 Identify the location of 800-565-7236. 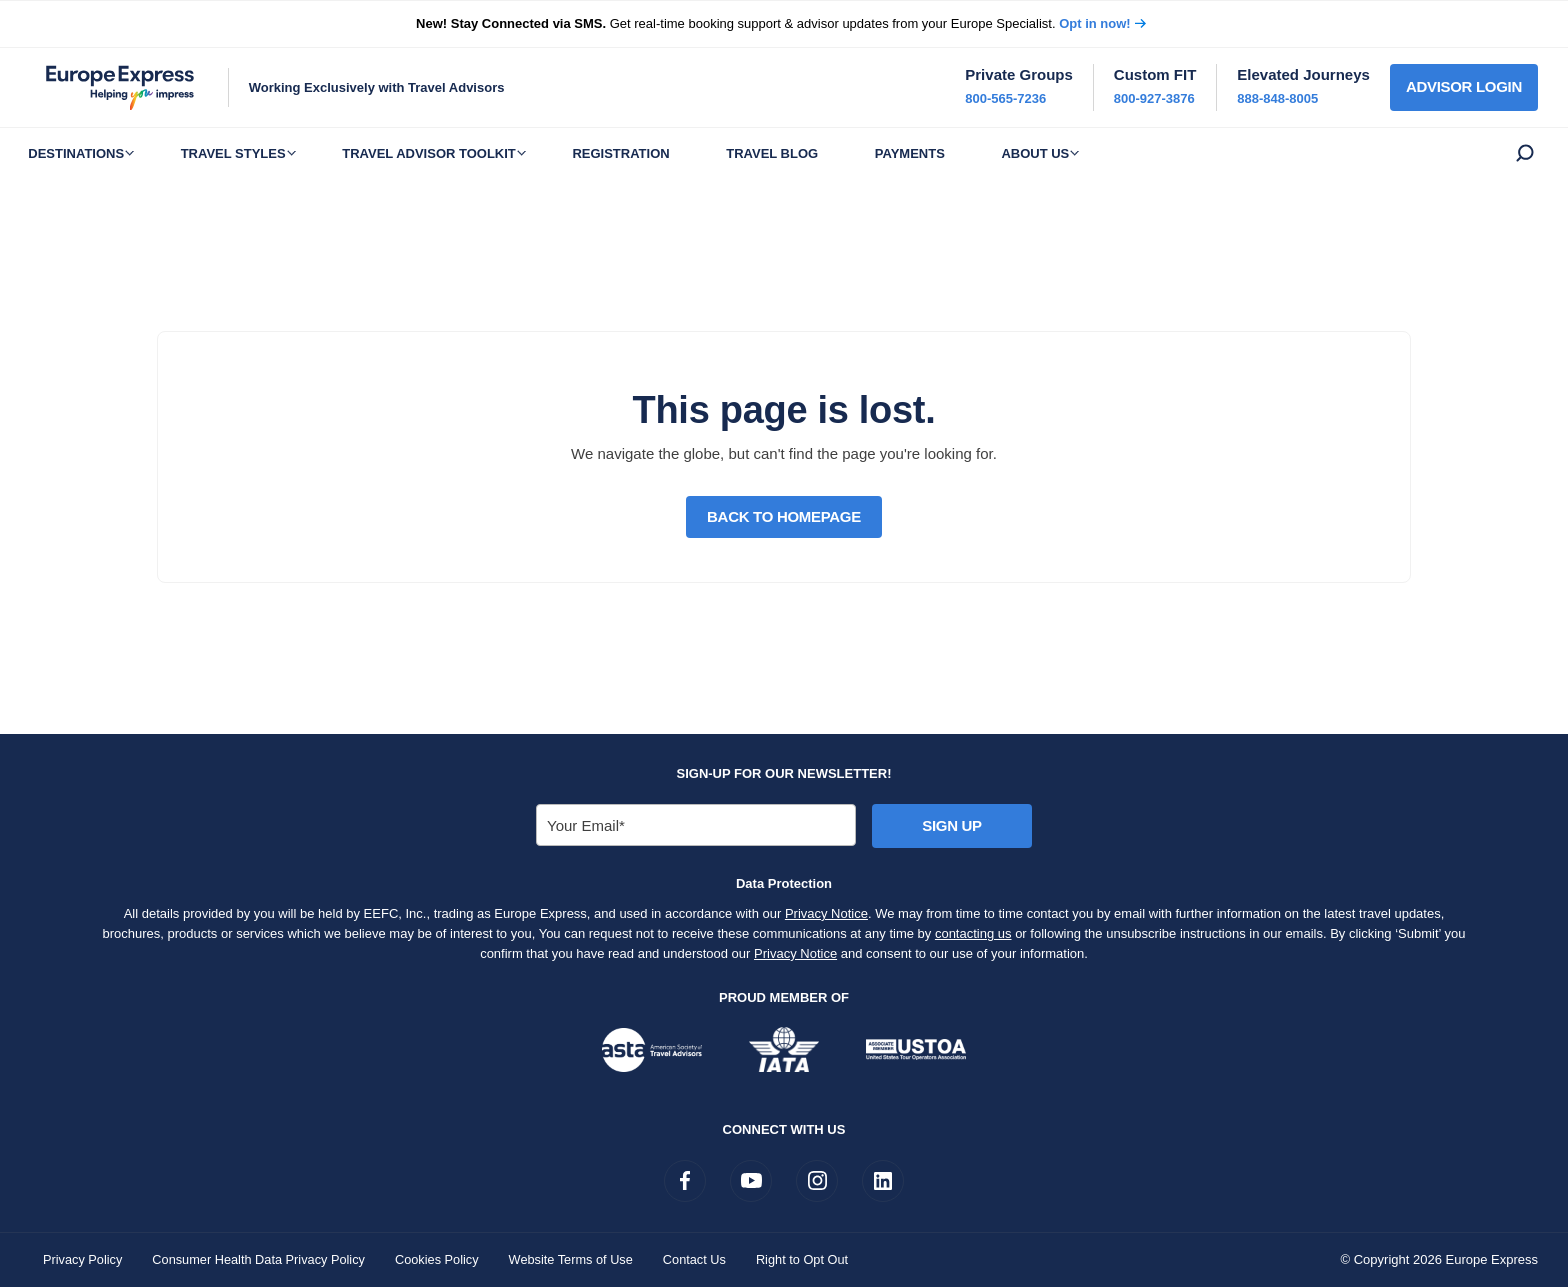
(1005, 98).